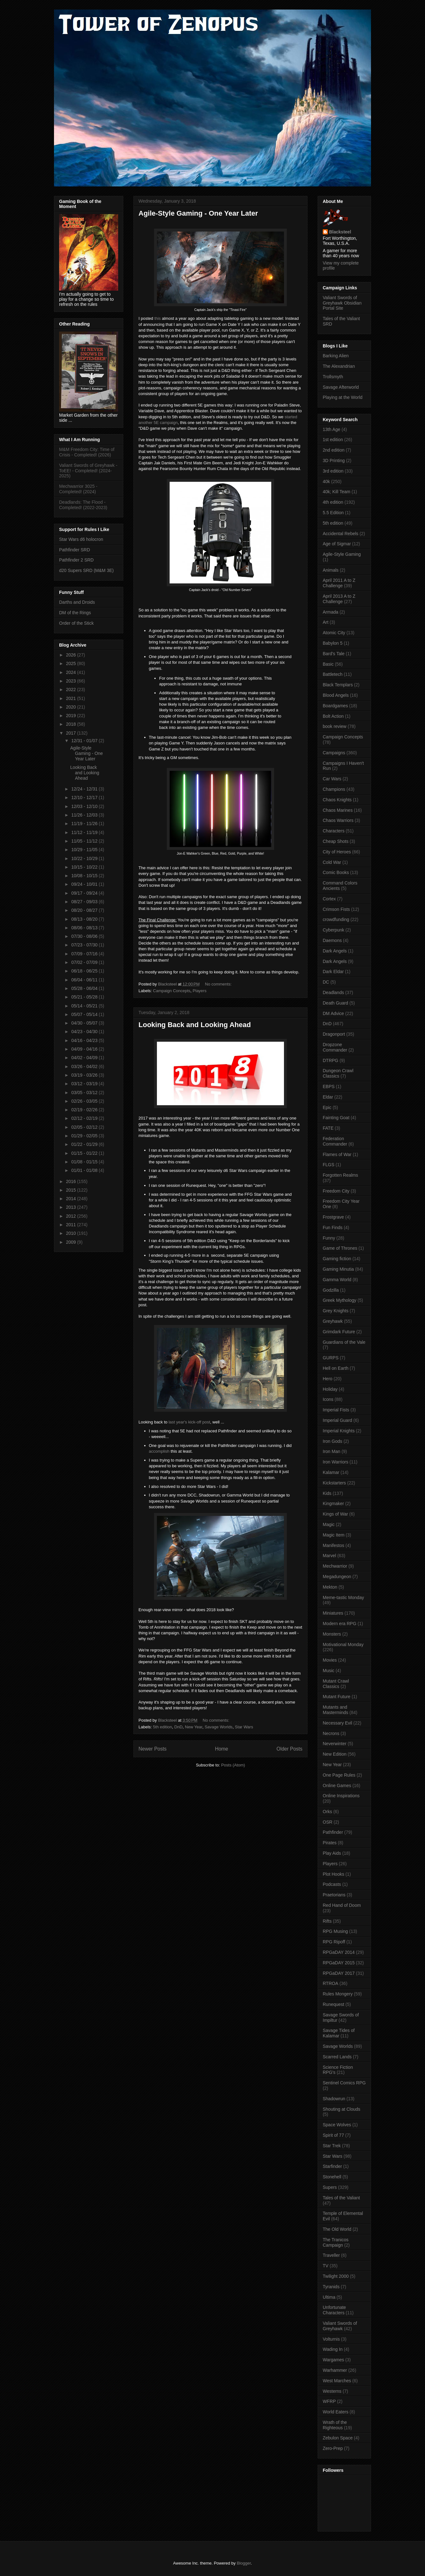  Describe the element at coordinates (338, 810) in the screenshot. I see `Chaos Marines` at that location.